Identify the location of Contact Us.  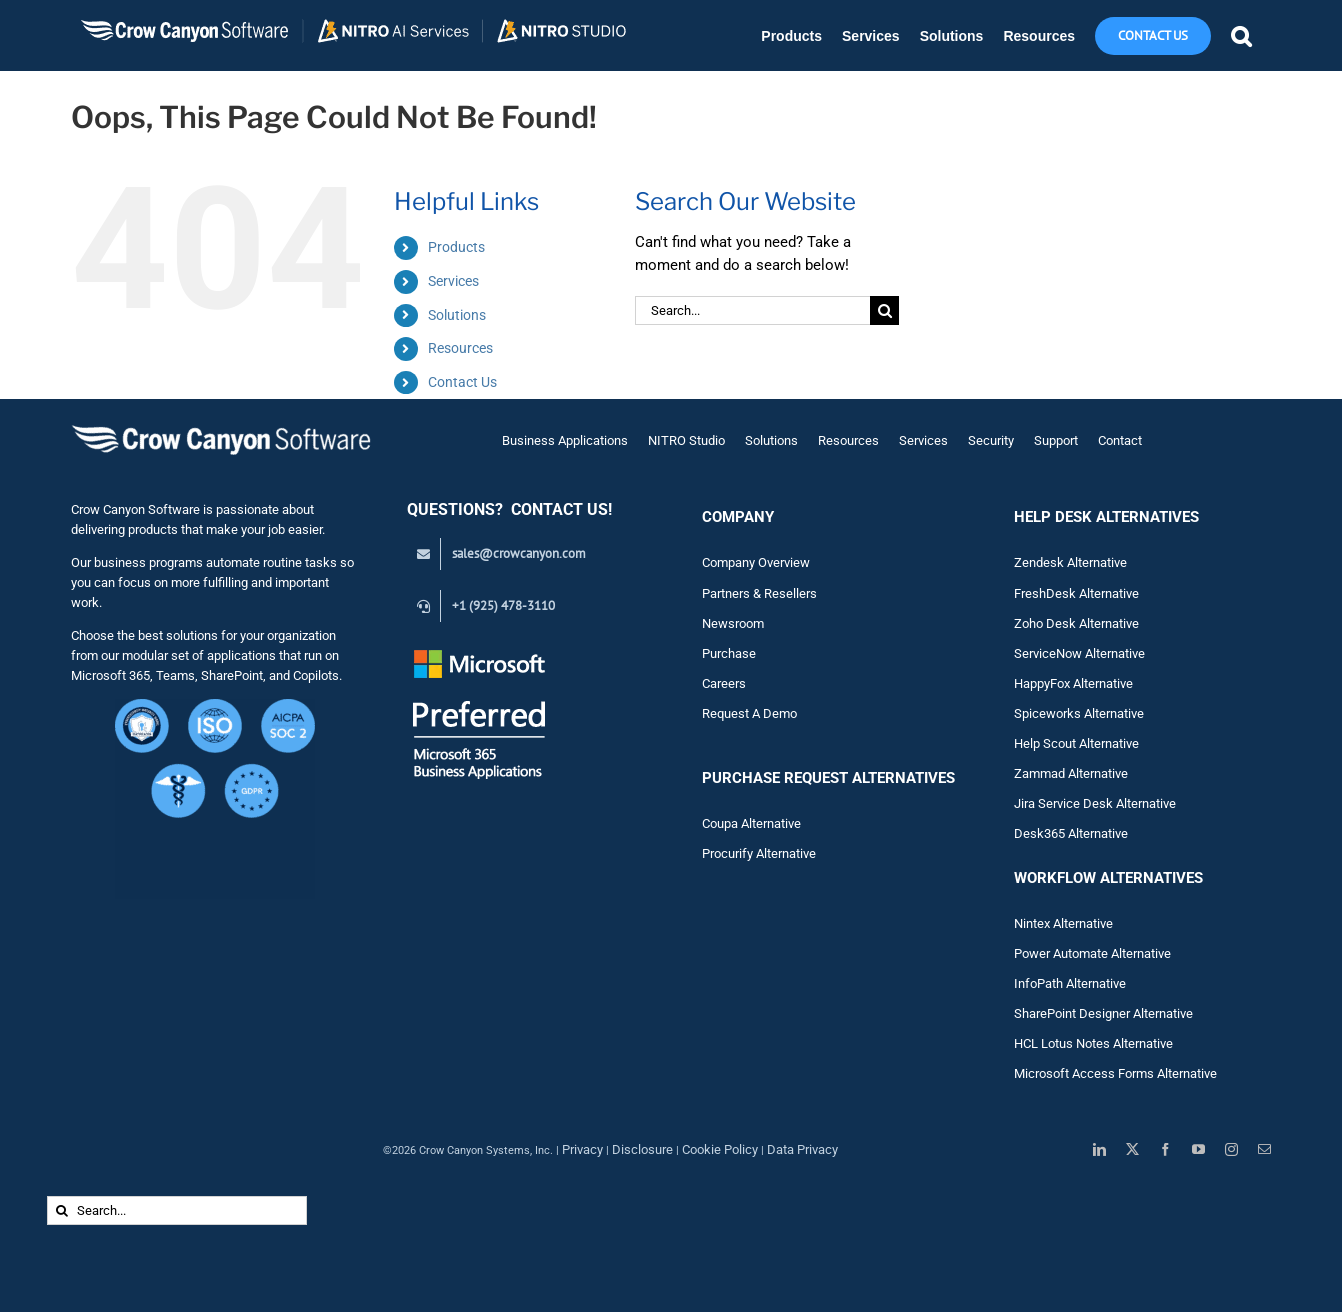
(462, 382).